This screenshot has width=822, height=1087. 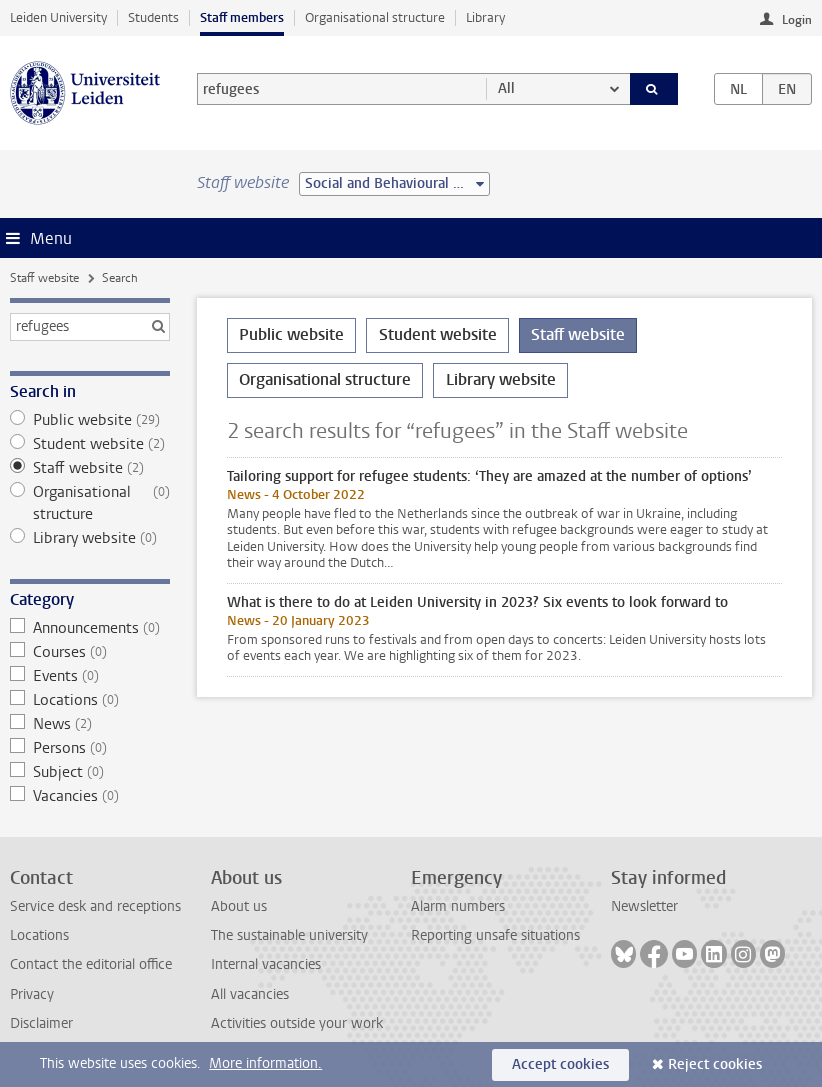 I want to click on The sustainable university, so click(x=289, y=935).